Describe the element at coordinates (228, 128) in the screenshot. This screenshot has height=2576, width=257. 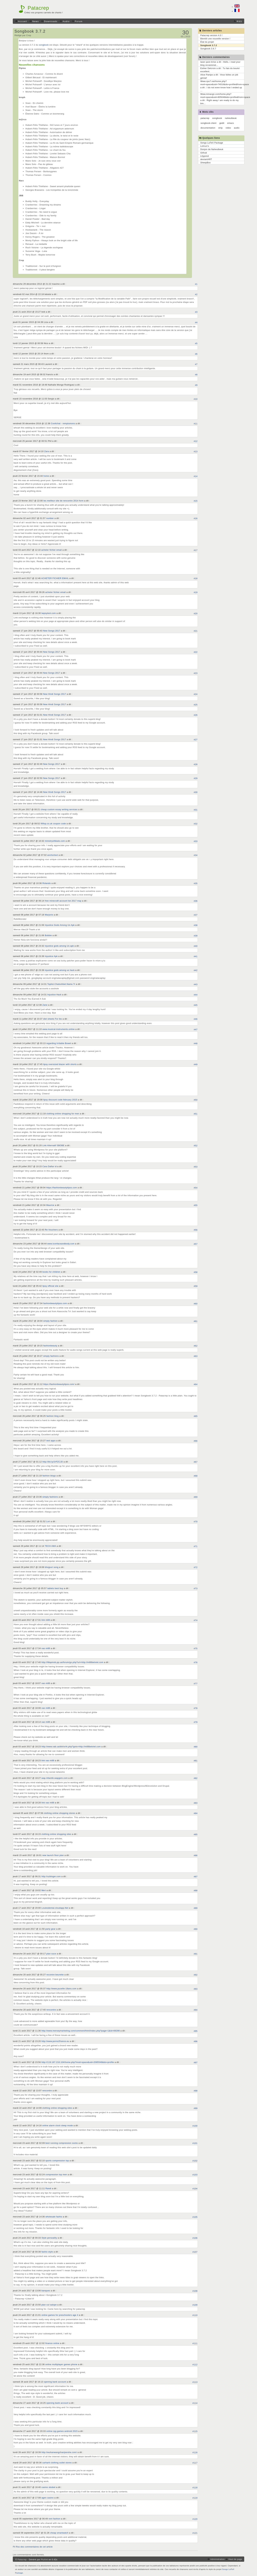
I see `video` at that location.